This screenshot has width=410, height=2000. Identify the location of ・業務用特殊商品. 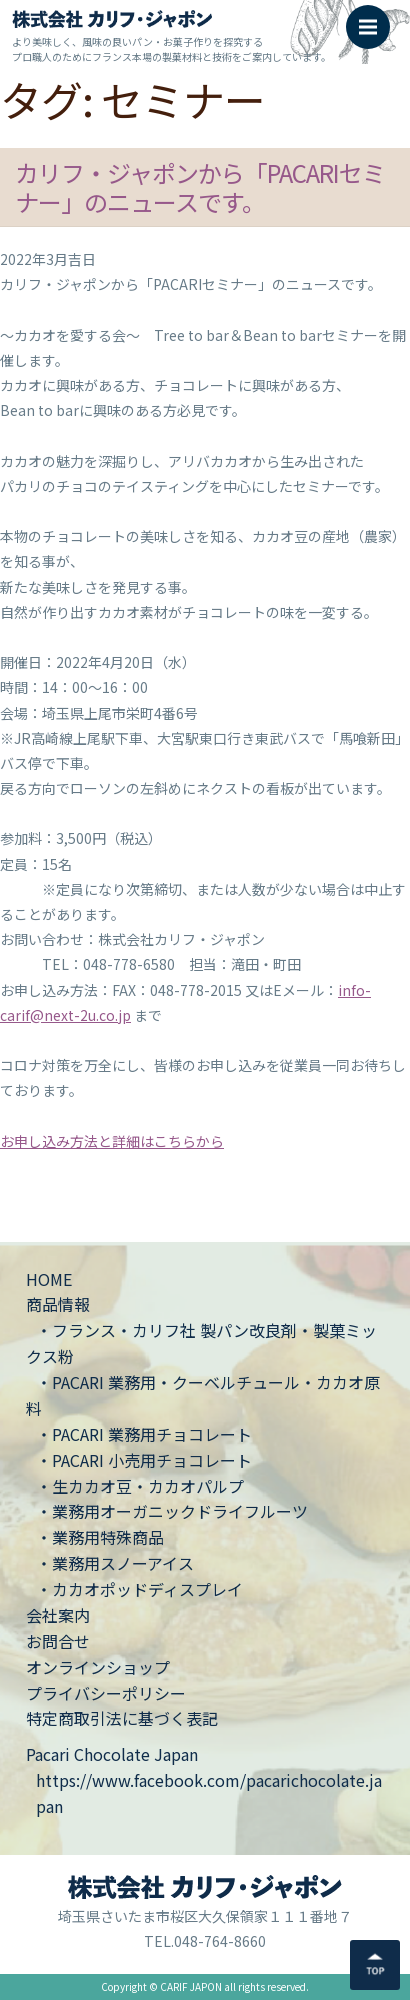
(100, 1537).